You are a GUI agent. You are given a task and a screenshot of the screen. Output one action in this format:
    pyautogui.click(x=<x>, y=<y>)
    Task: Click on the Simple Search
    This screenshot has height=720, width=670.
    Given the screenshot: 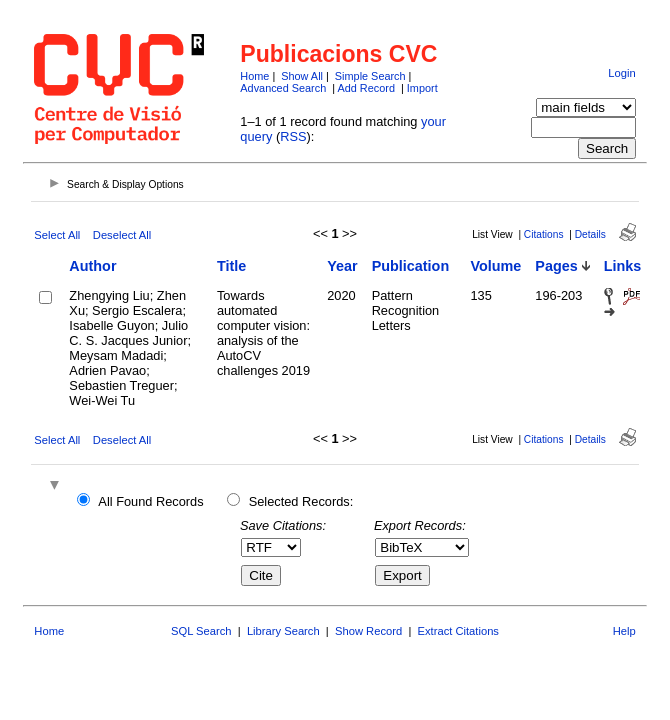 What is the action you would take?
    pyautogui.click(x=370, y=76)
    